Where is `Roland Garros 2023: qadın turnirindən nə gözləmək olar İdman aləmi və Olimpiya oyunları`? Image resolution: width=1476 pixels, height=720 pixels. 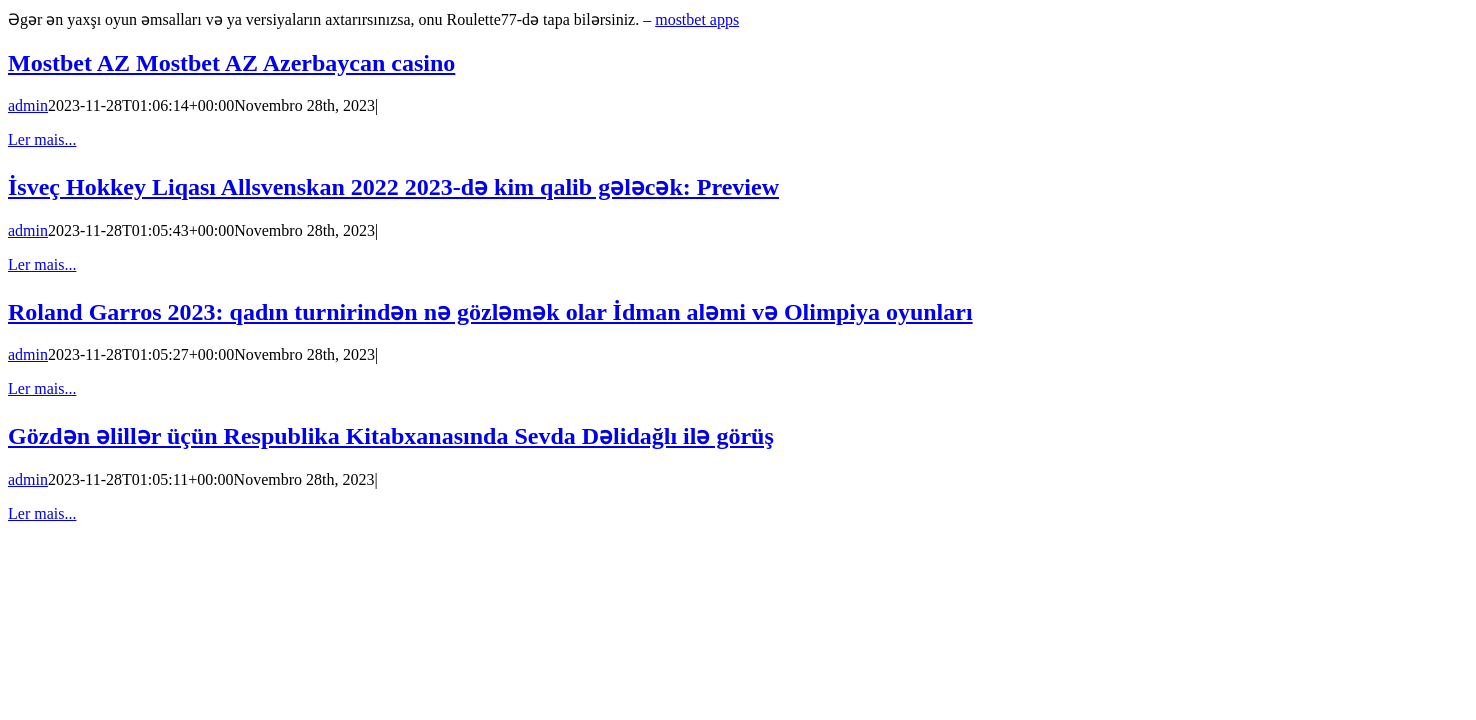
Roland Garros 2023: qadın turnirindən nə gözləmək olar İdman aləmi və Olimpiya oyunları is located at coordinates (490, 312).